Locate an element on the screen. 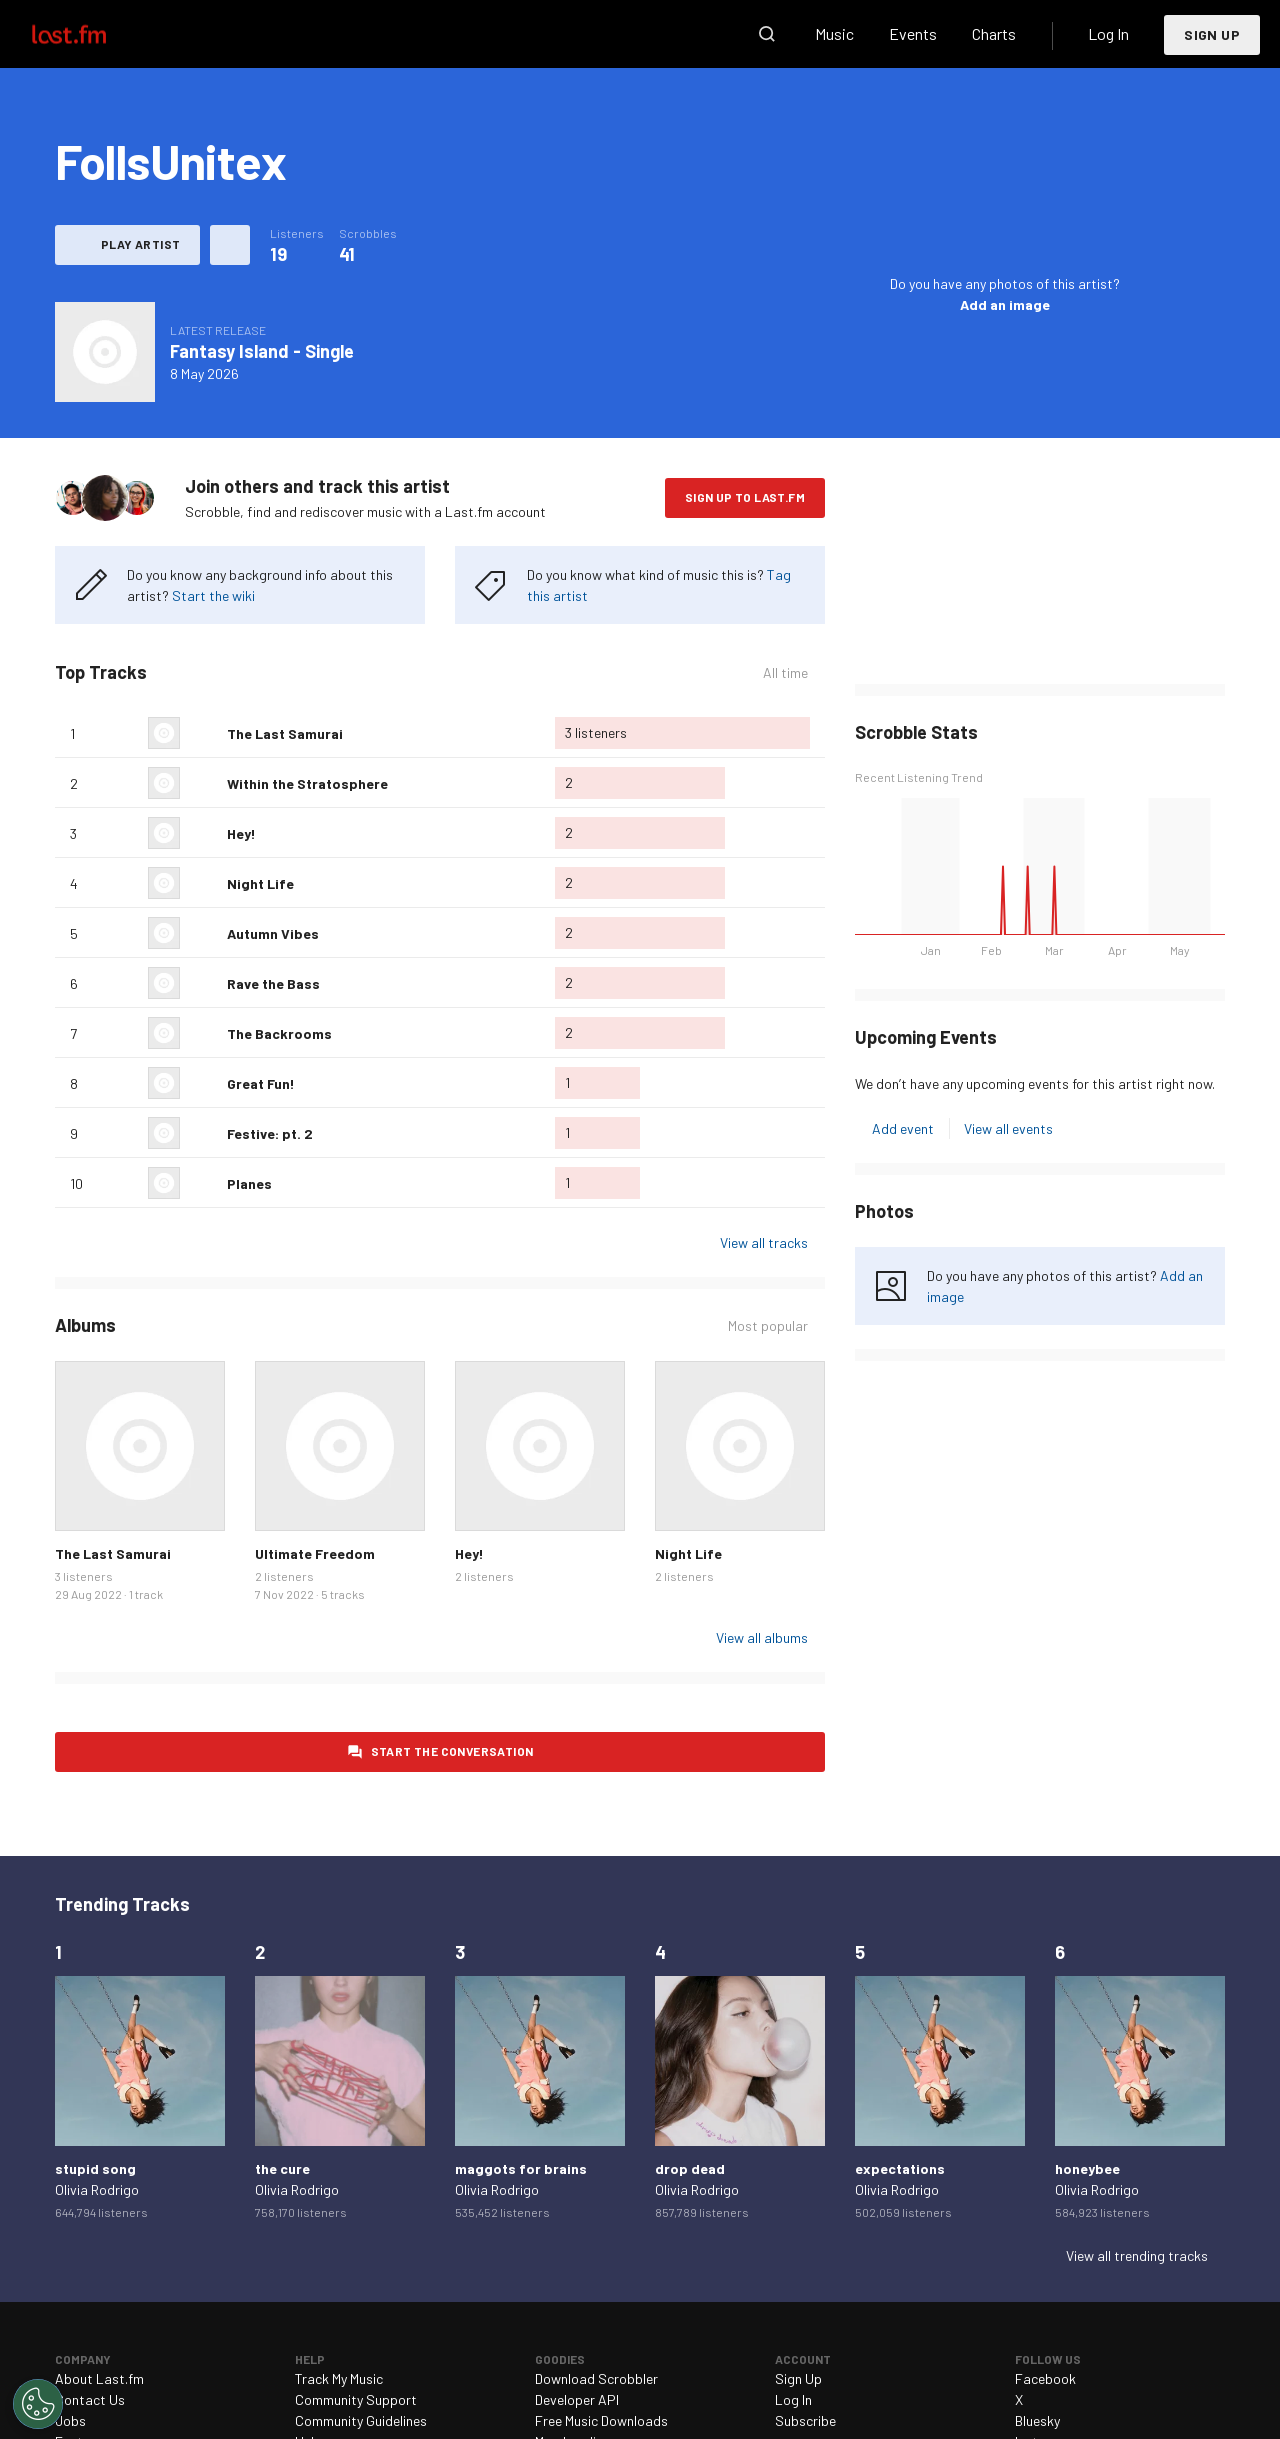 This screenshot has width=1280, height=2439. Community Support is located at coordinates (356, 2399).